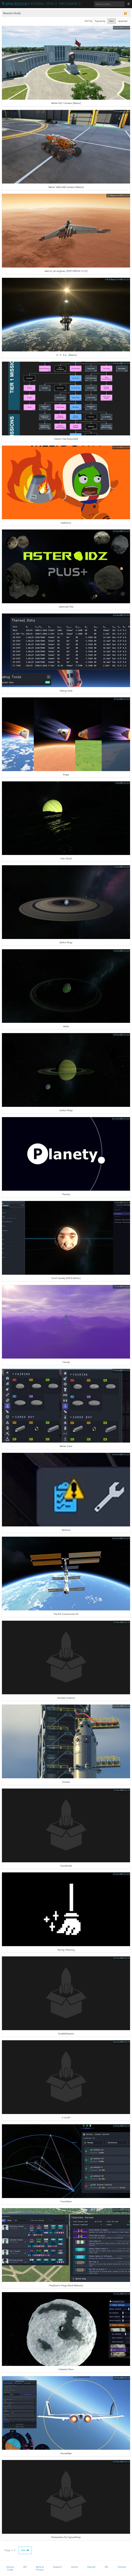  I want to click on Discord, so click(91, 2567).